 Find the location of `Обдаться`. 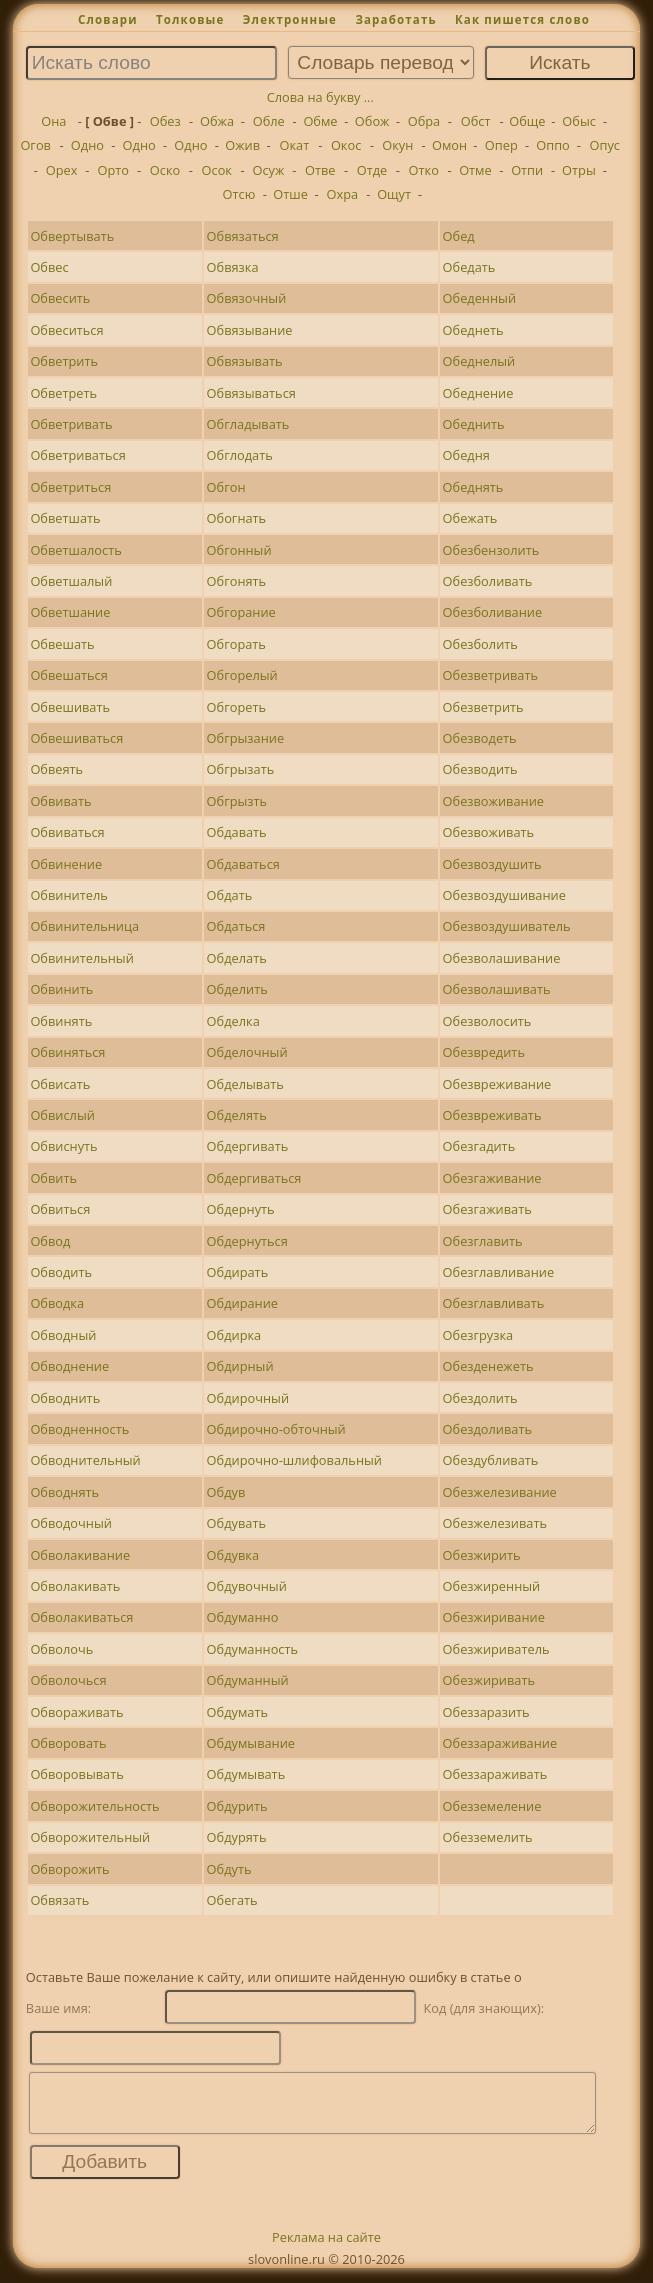

Обдаться is located at coordinates (236, 926).